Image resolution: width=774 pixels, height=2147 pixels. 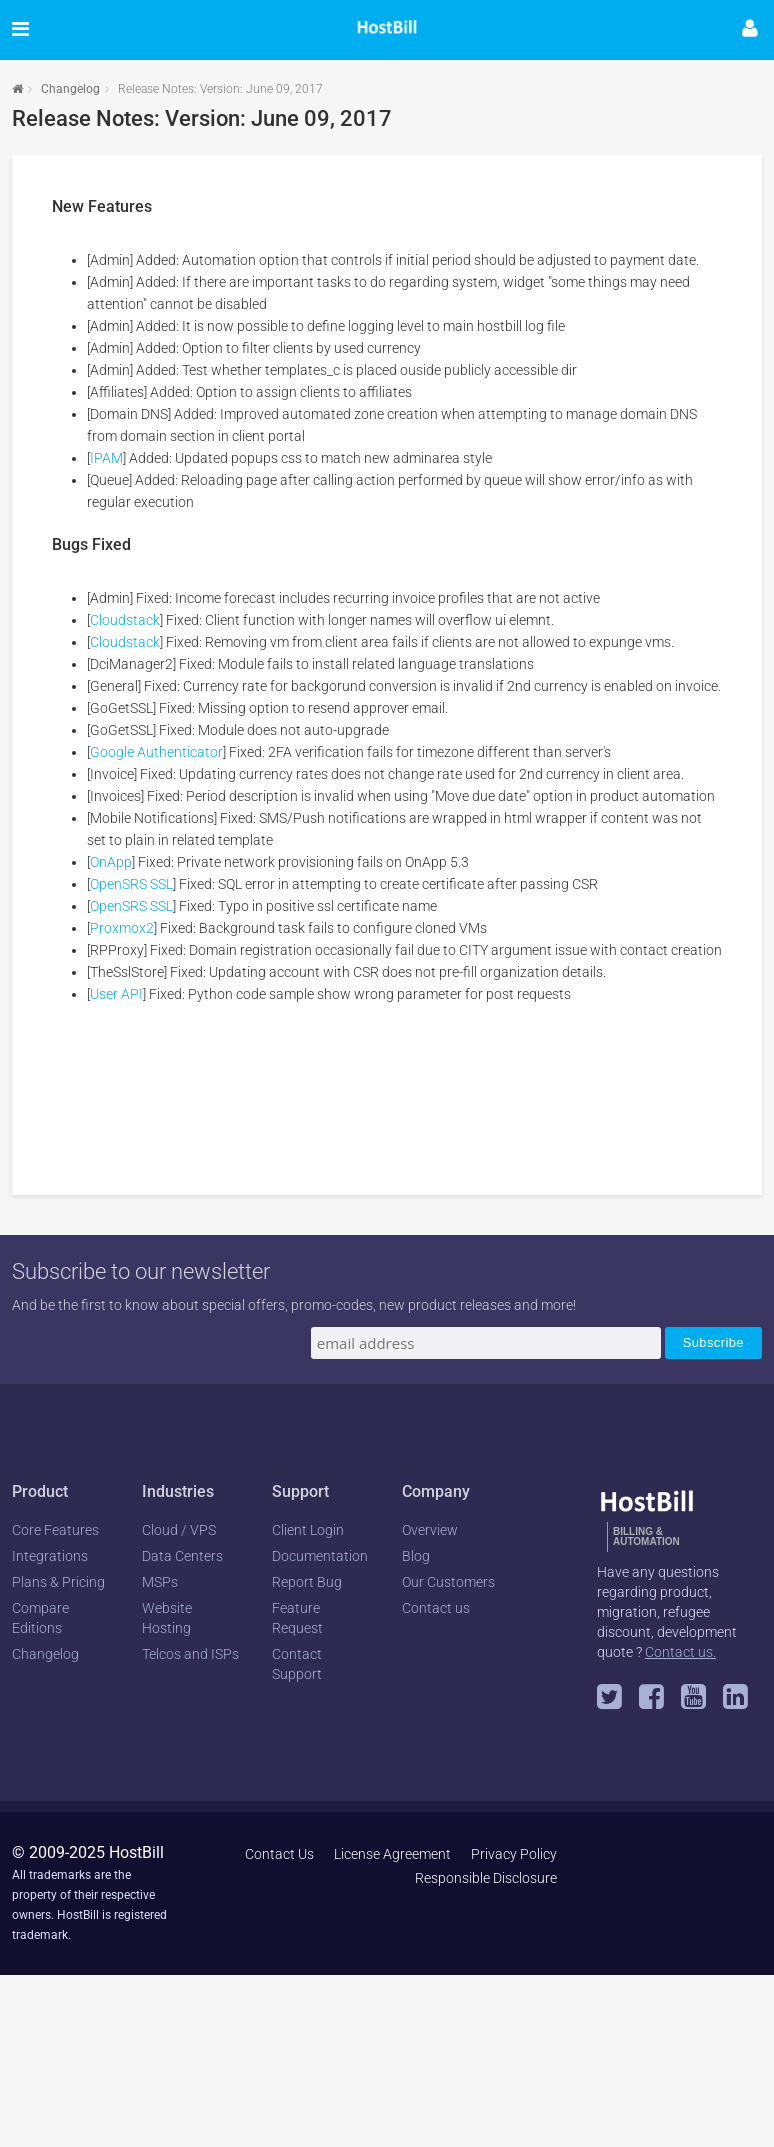 What do you see at coordinates (106, 458) in the screenshot?
I see `IPAM` at bounding box center [106, 458].